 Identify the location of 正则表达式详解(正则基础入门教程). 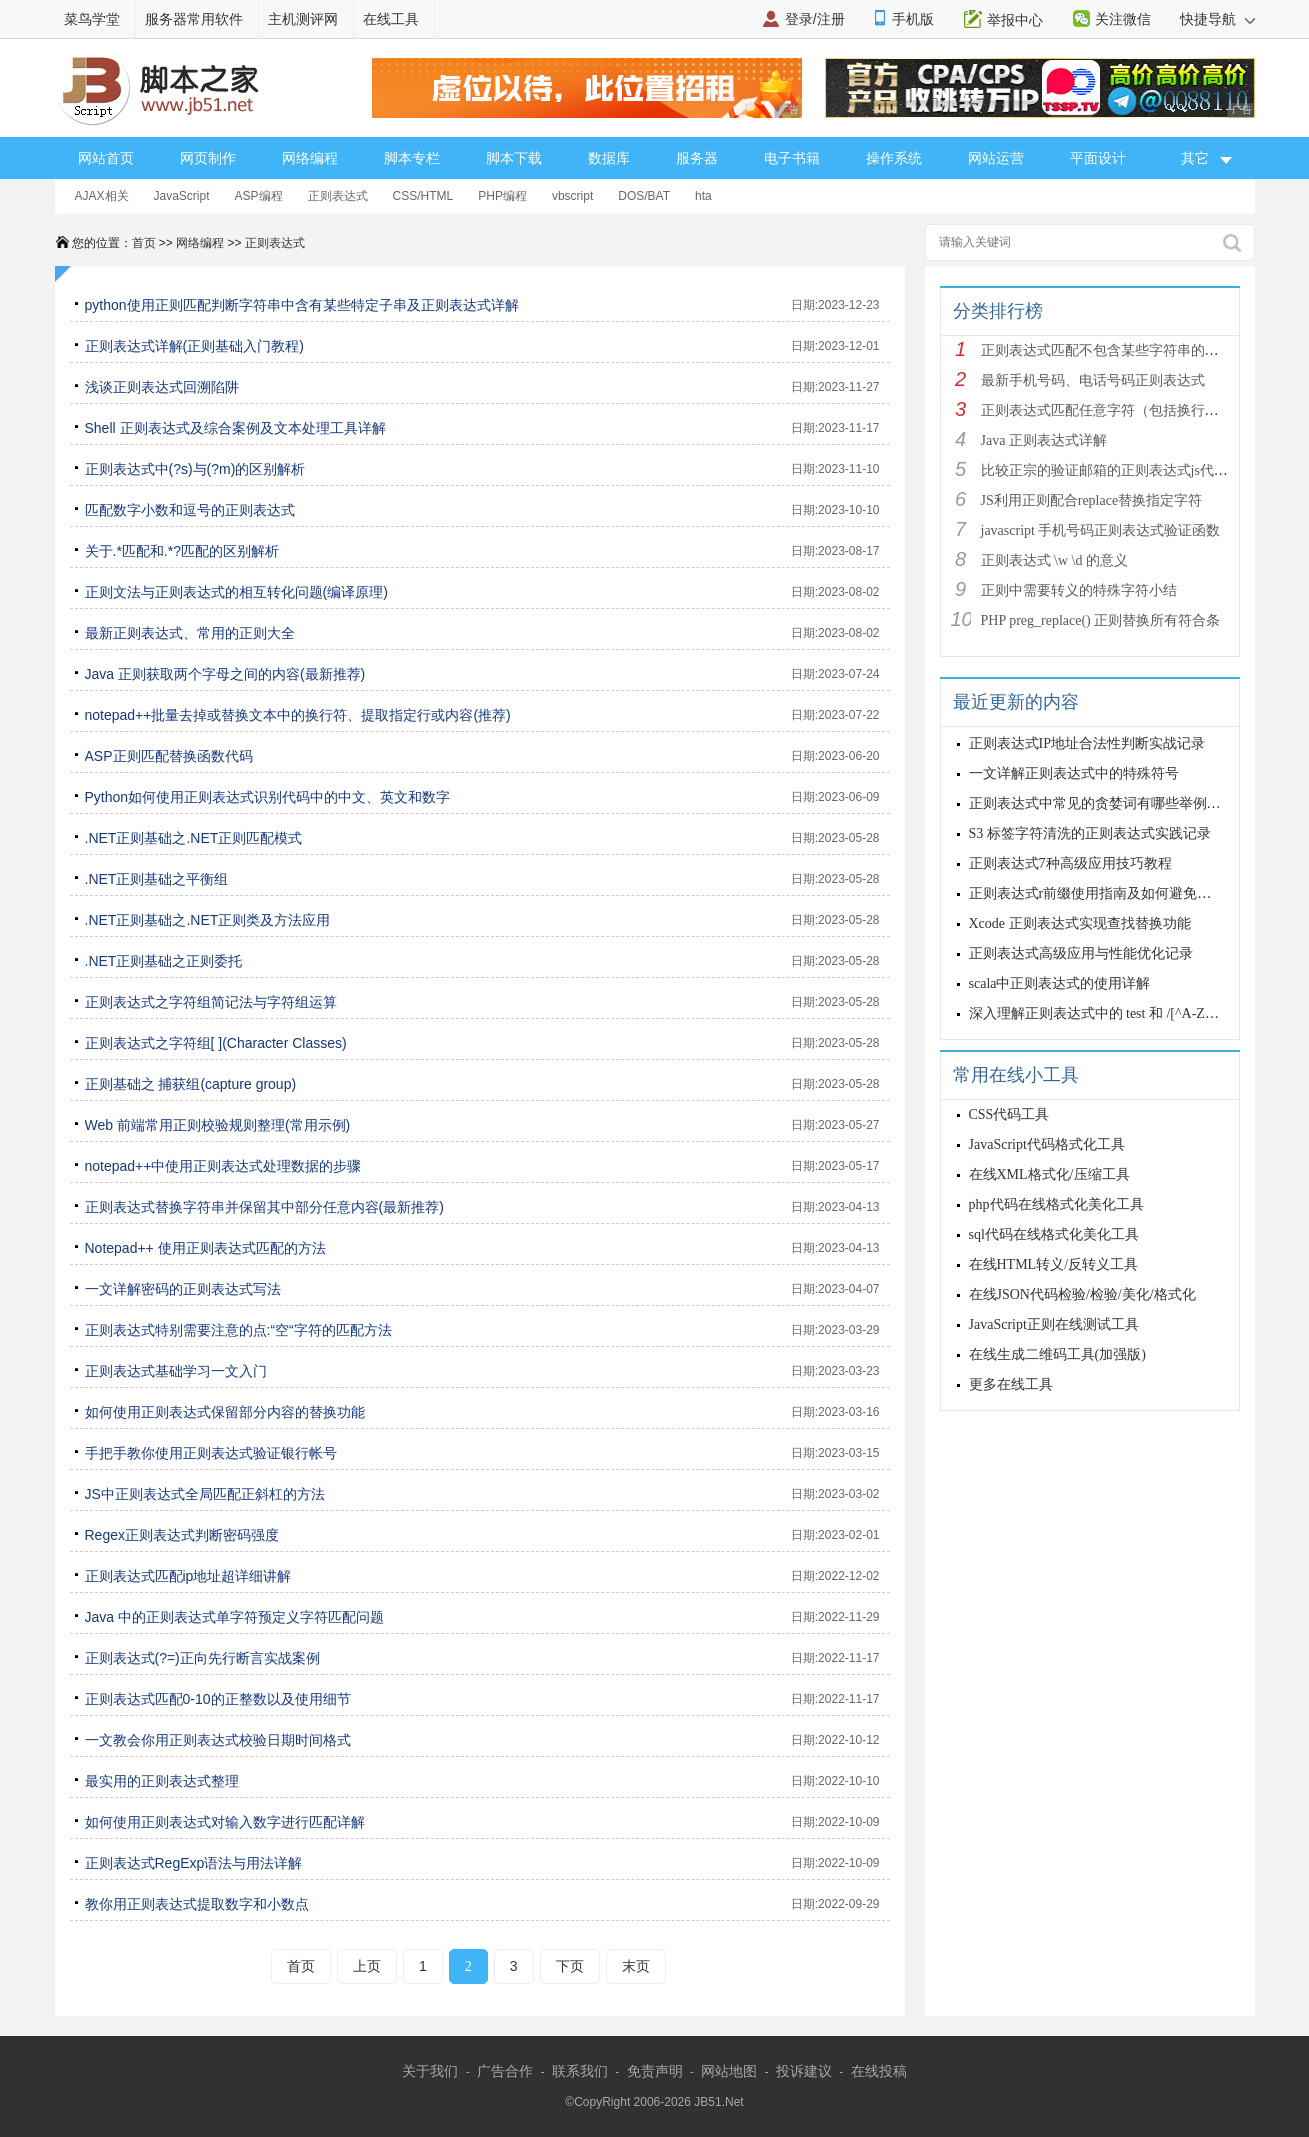
(194, 346).